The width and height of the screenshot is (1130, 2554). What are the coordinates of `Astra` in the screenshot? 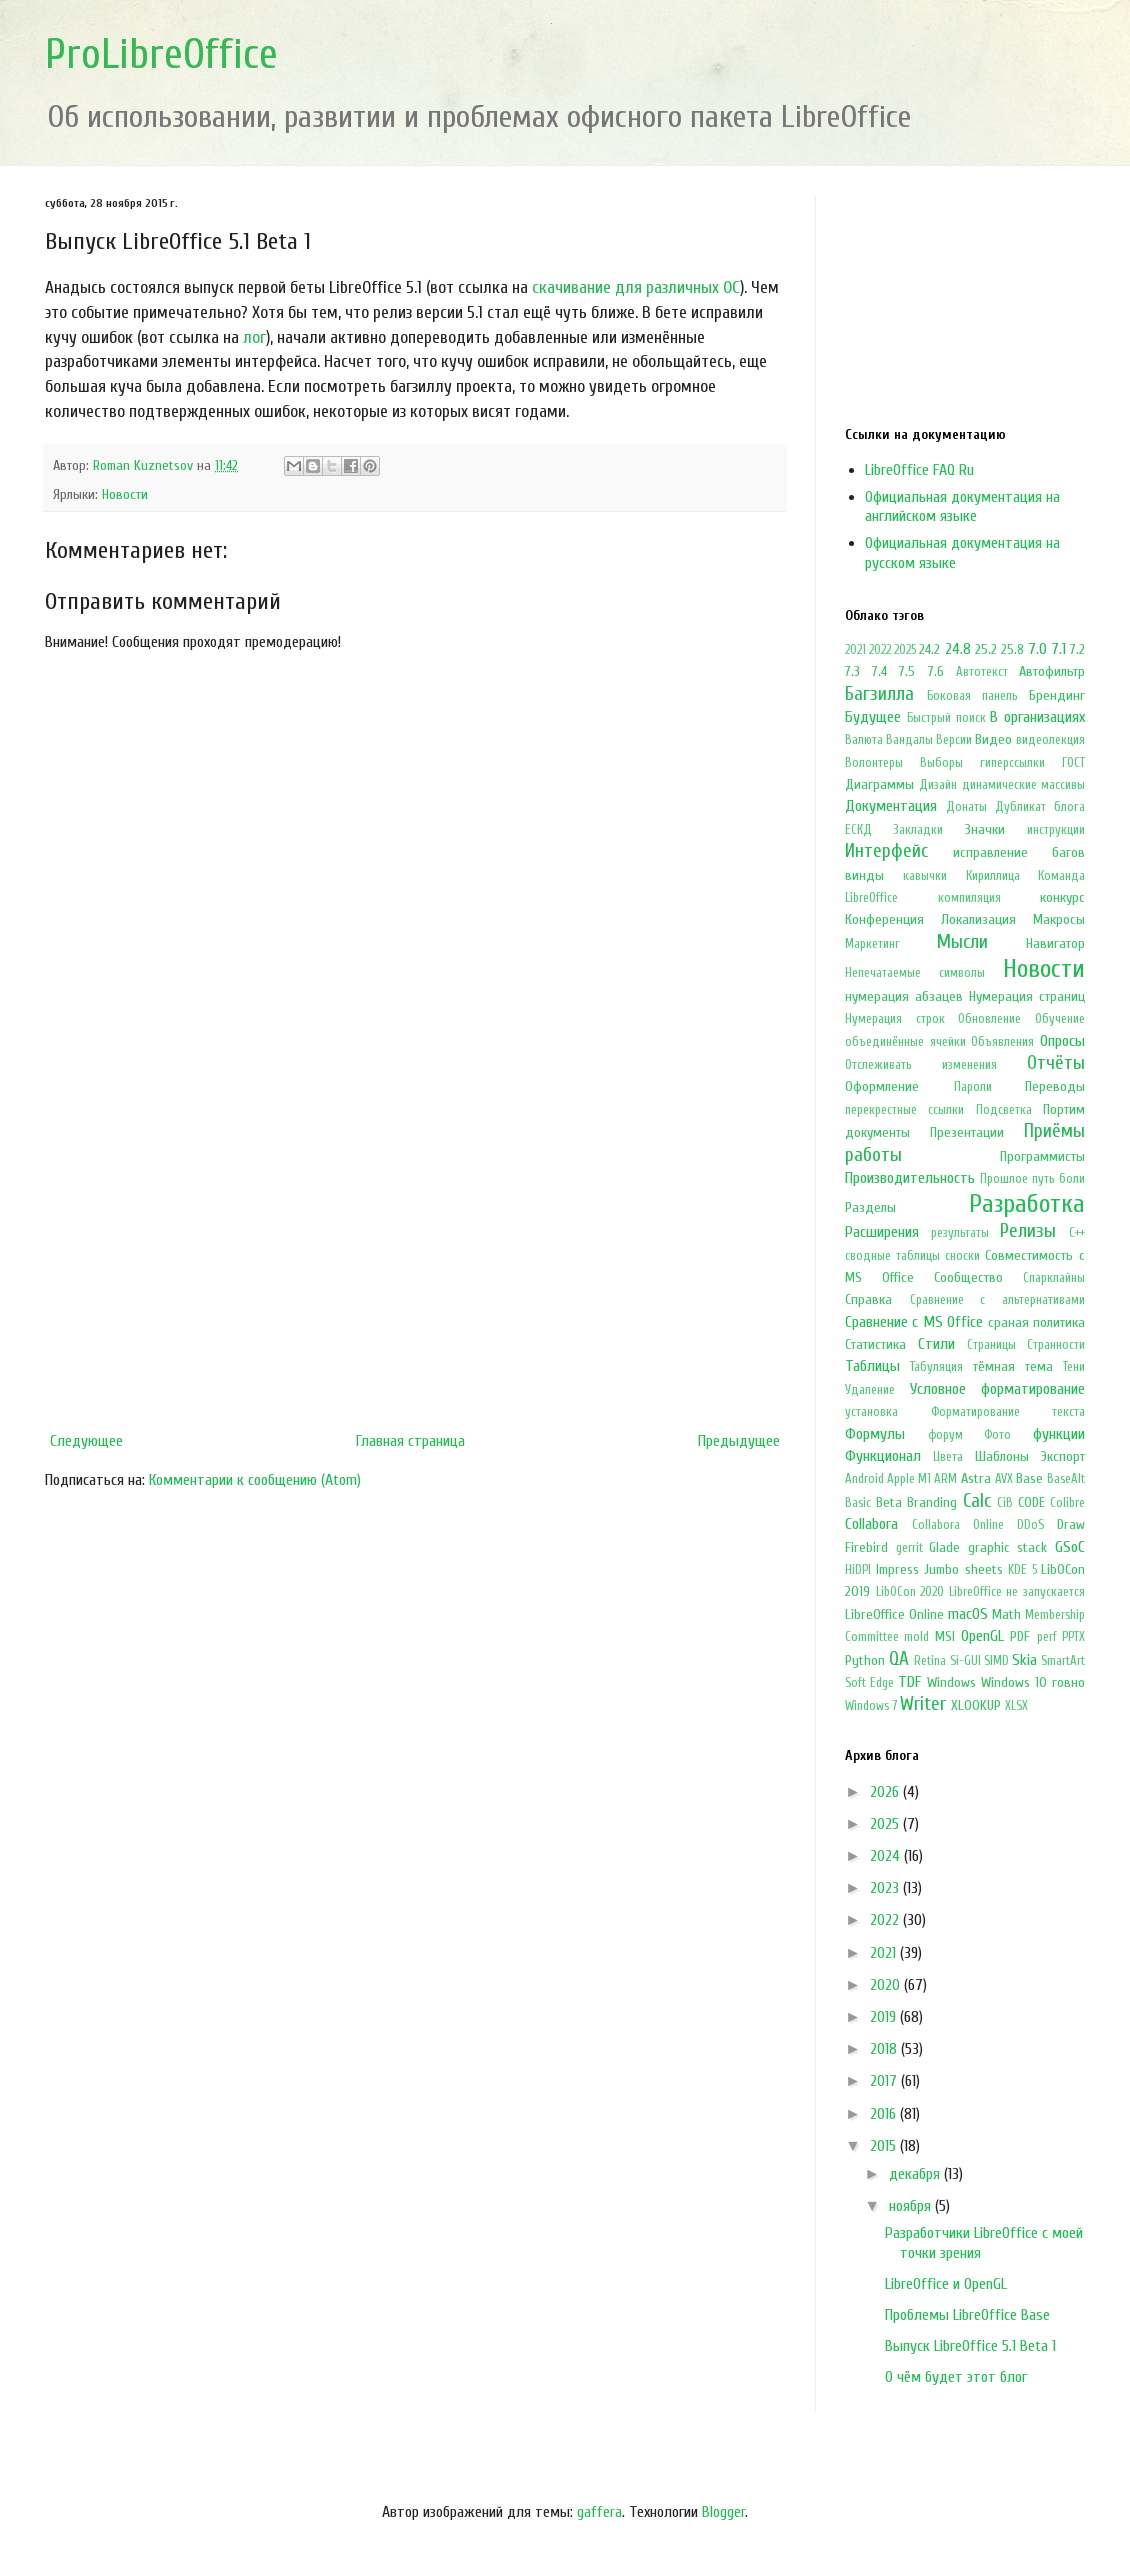 It's located at (976, 1478).